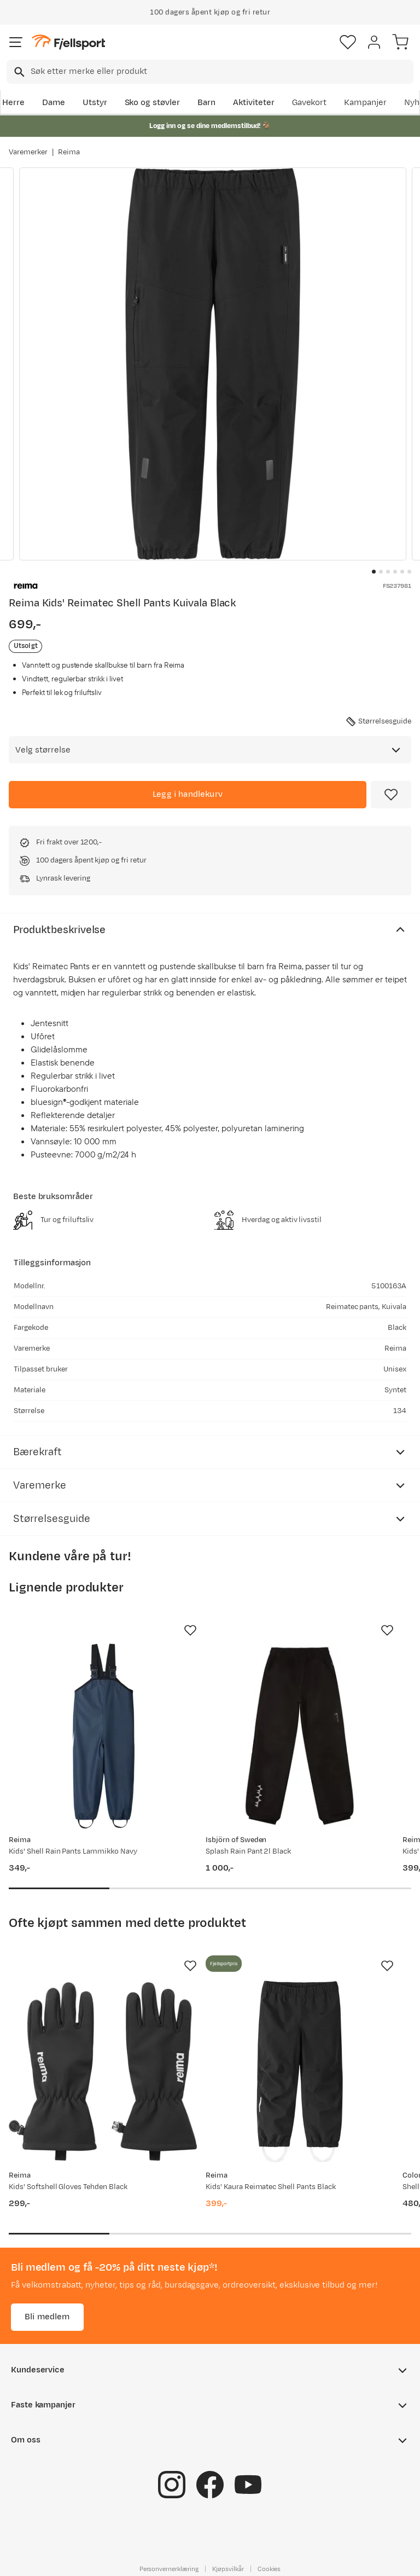 This screenshot has width=420, height=2576. Describe the element at coordinates (68, 42) in the screenshot. I see `[Gå til forsiden]` at that location.